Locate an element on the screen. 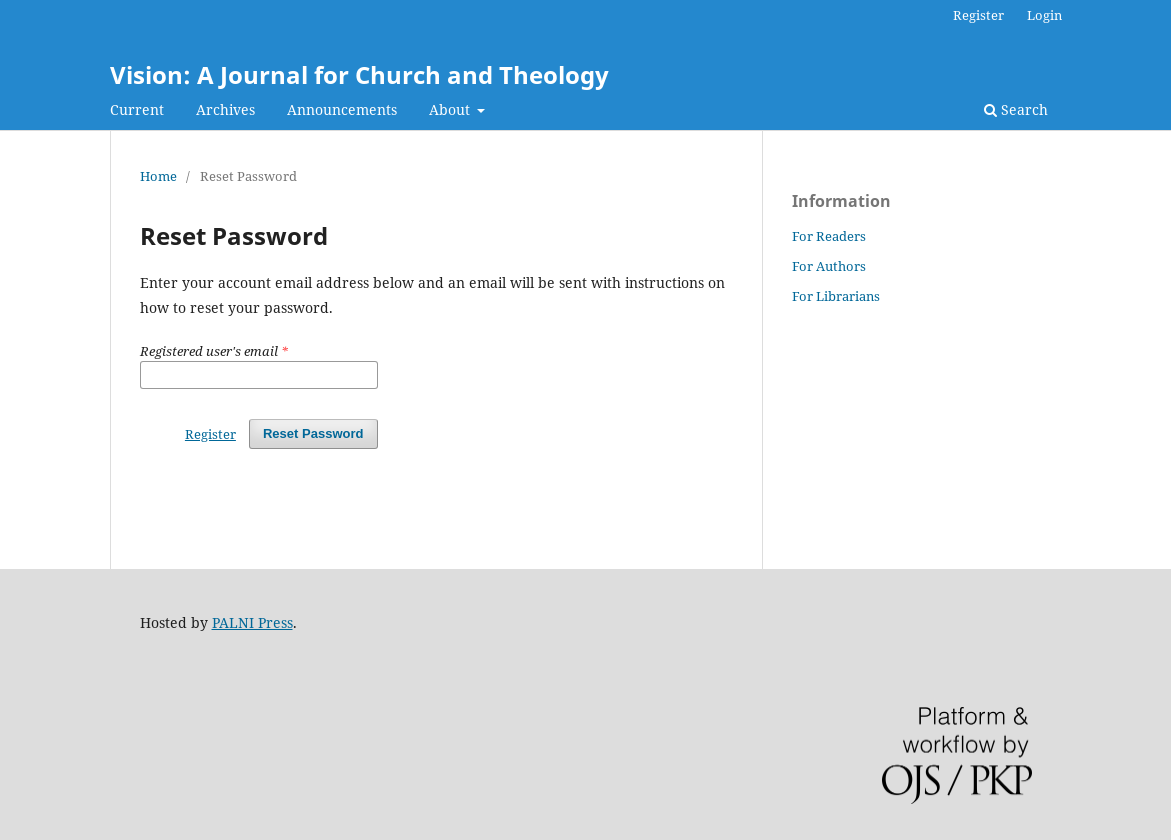 This screenshot has width=1171, height=840. Vision: A Journal for Church and Theology is located at coordinates (359, 74).